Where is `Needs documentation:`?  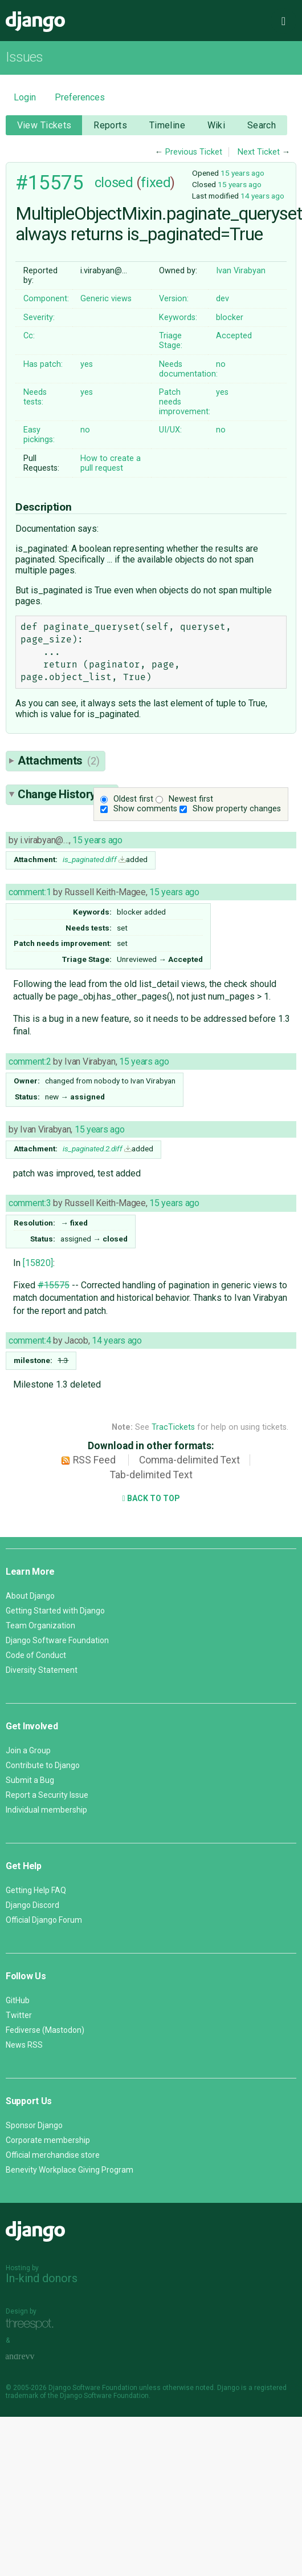 Needs documentation: is located at coordinates (188, 369).